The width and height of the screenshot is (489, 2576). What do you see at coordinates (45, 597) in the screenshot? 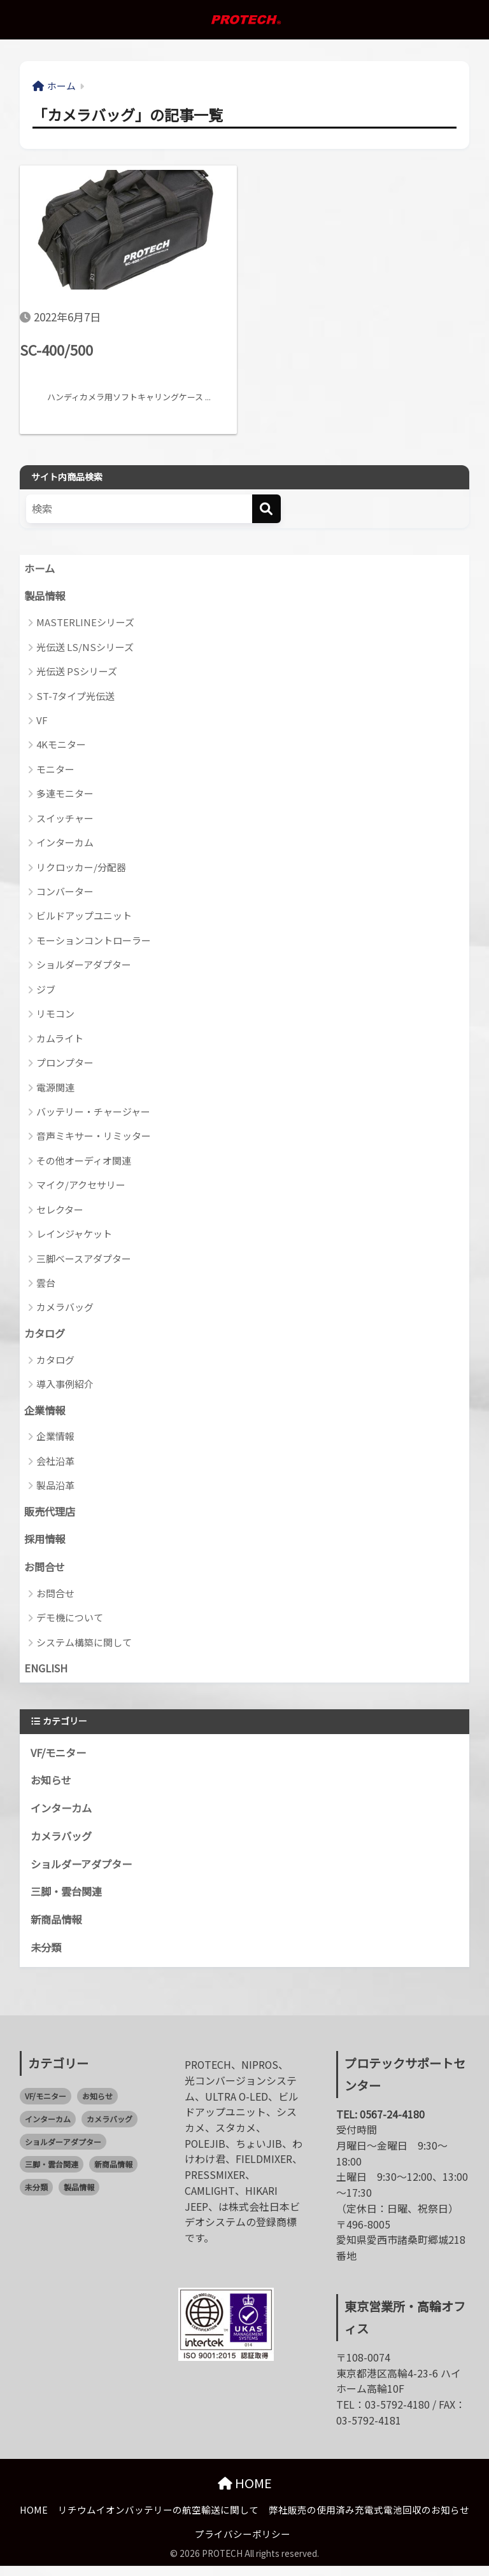
I see `製品情報` at bounding box center [45, 597].